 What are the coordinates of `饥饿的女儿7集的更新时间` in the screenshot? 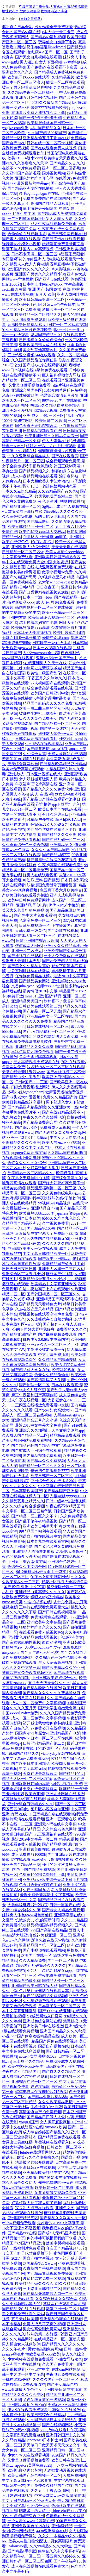 It's located at (37, 1920).